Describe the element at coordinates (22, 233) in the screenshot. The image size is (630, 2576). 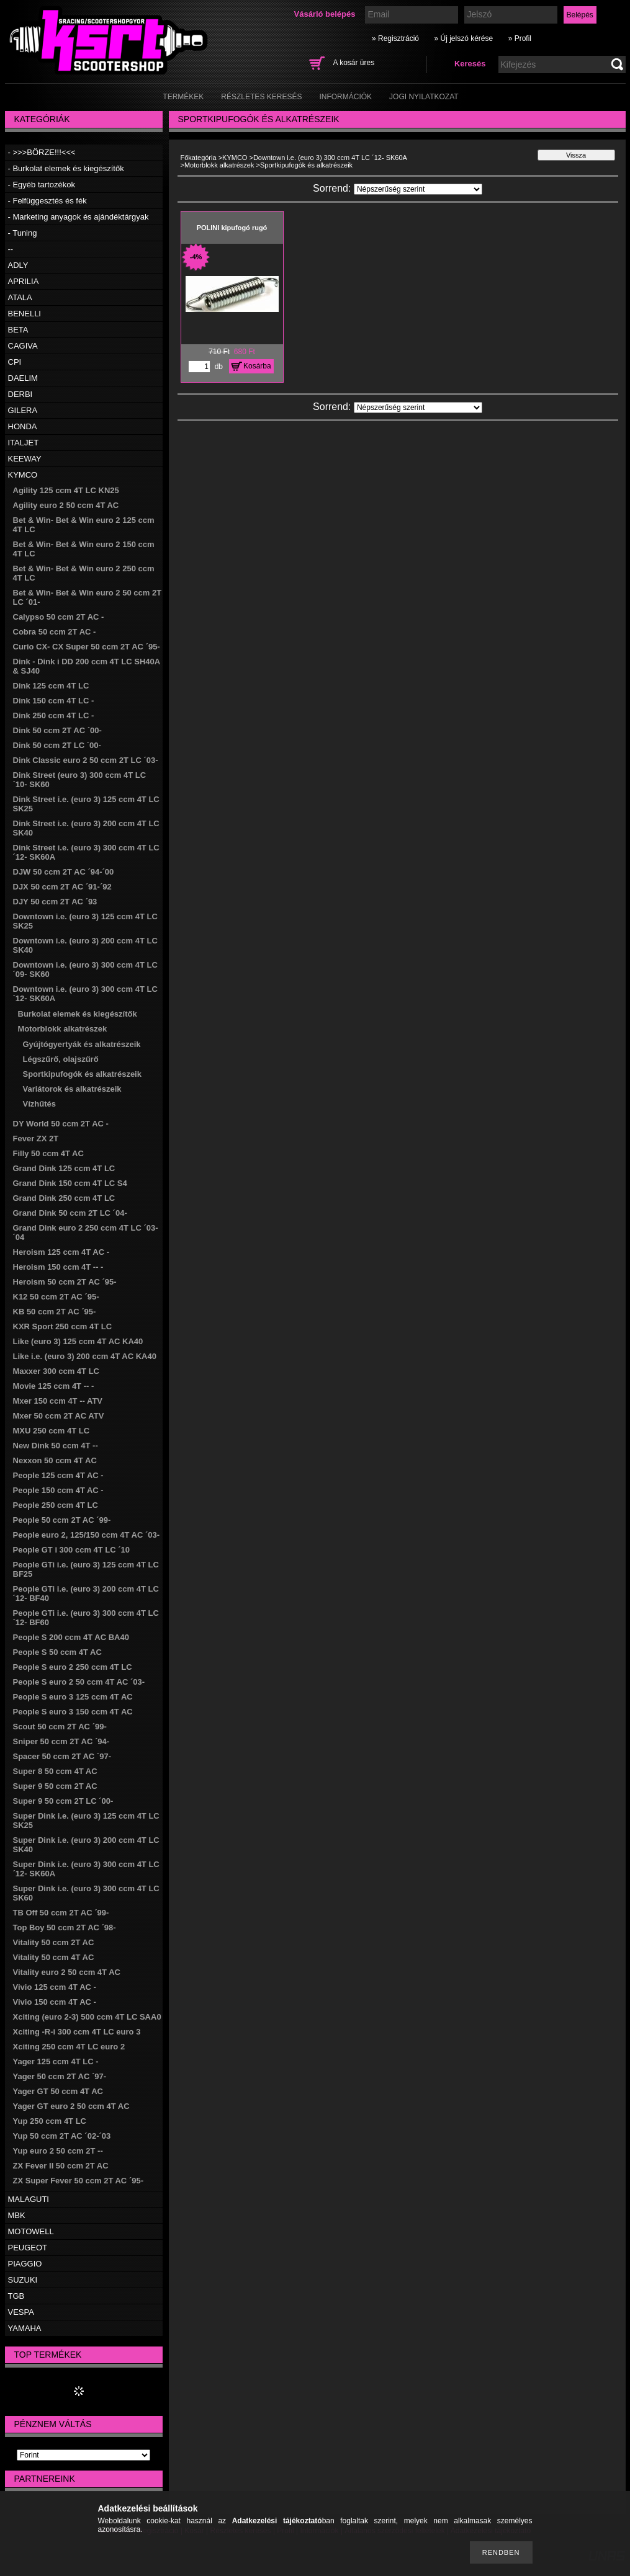
I see `- Tuning` at that location.